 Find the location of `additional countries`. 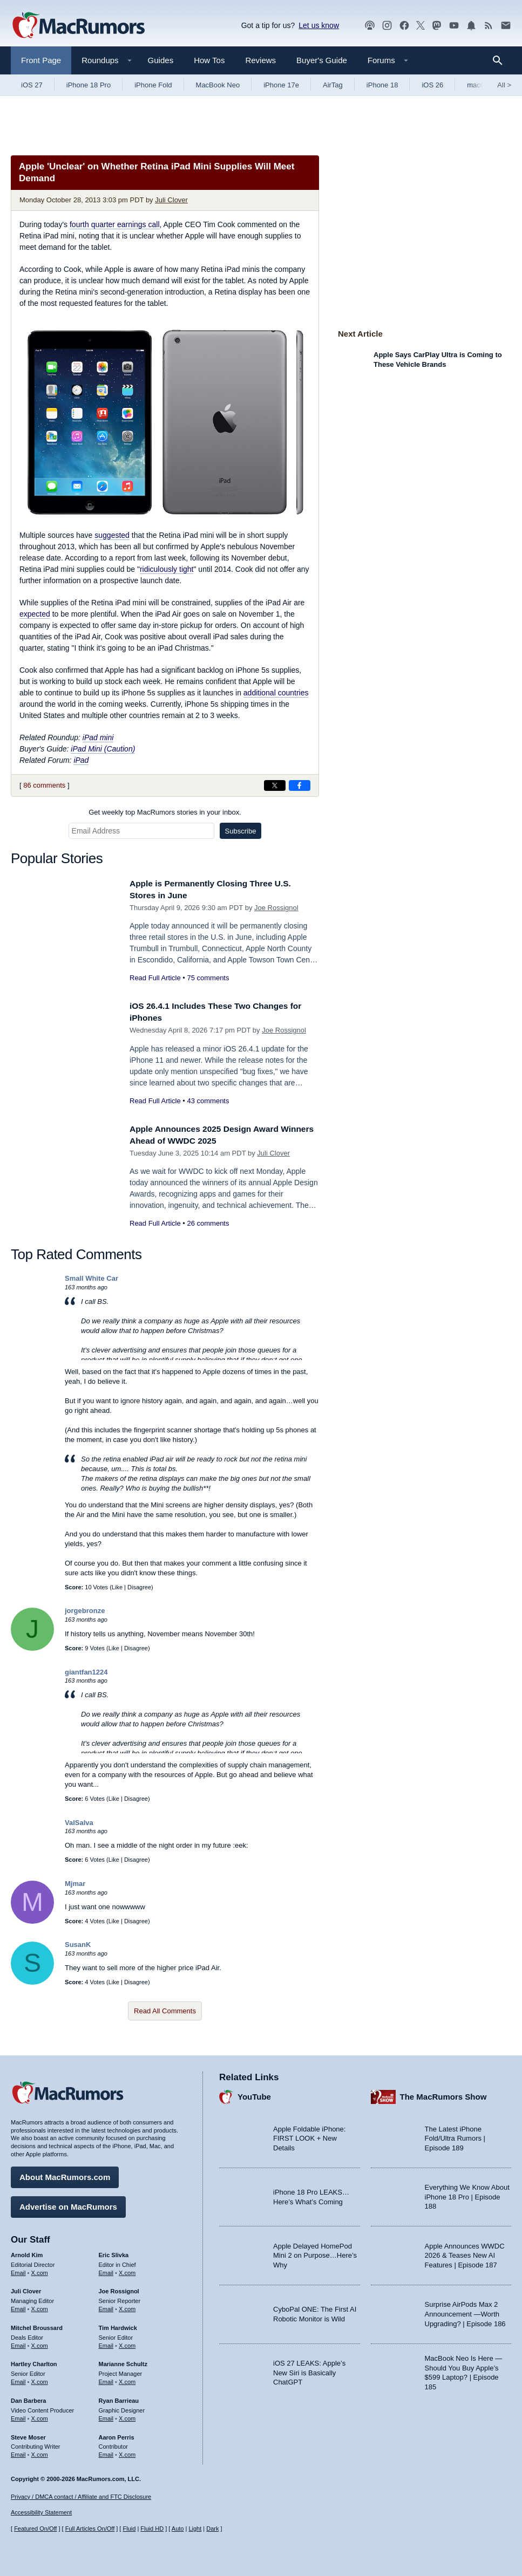

additional countries is located at coordinates (276, 692).